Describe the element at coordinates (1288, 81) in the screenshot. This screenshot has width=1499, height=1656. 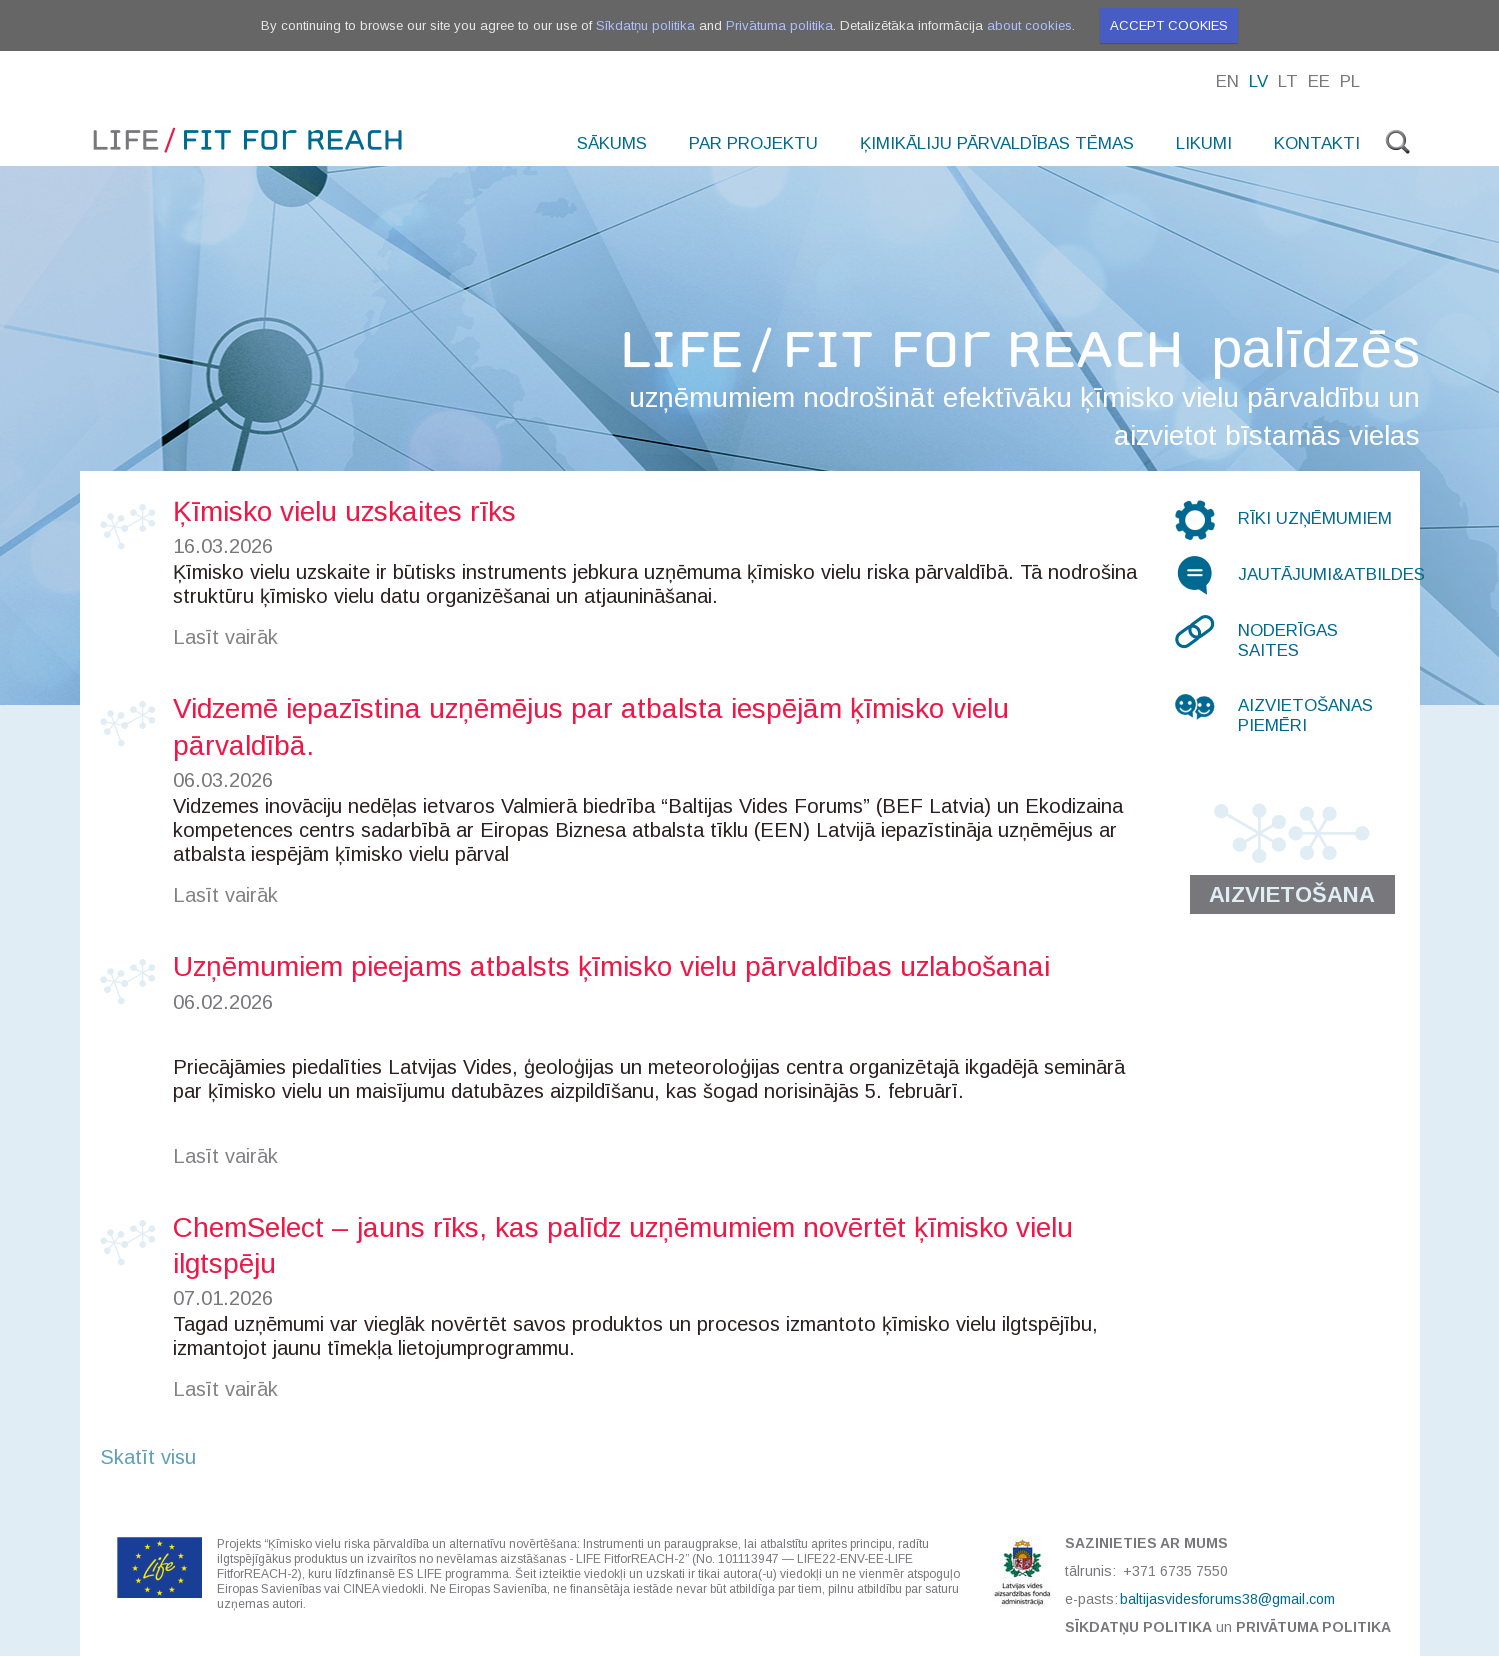
I see `Lt` at that location.